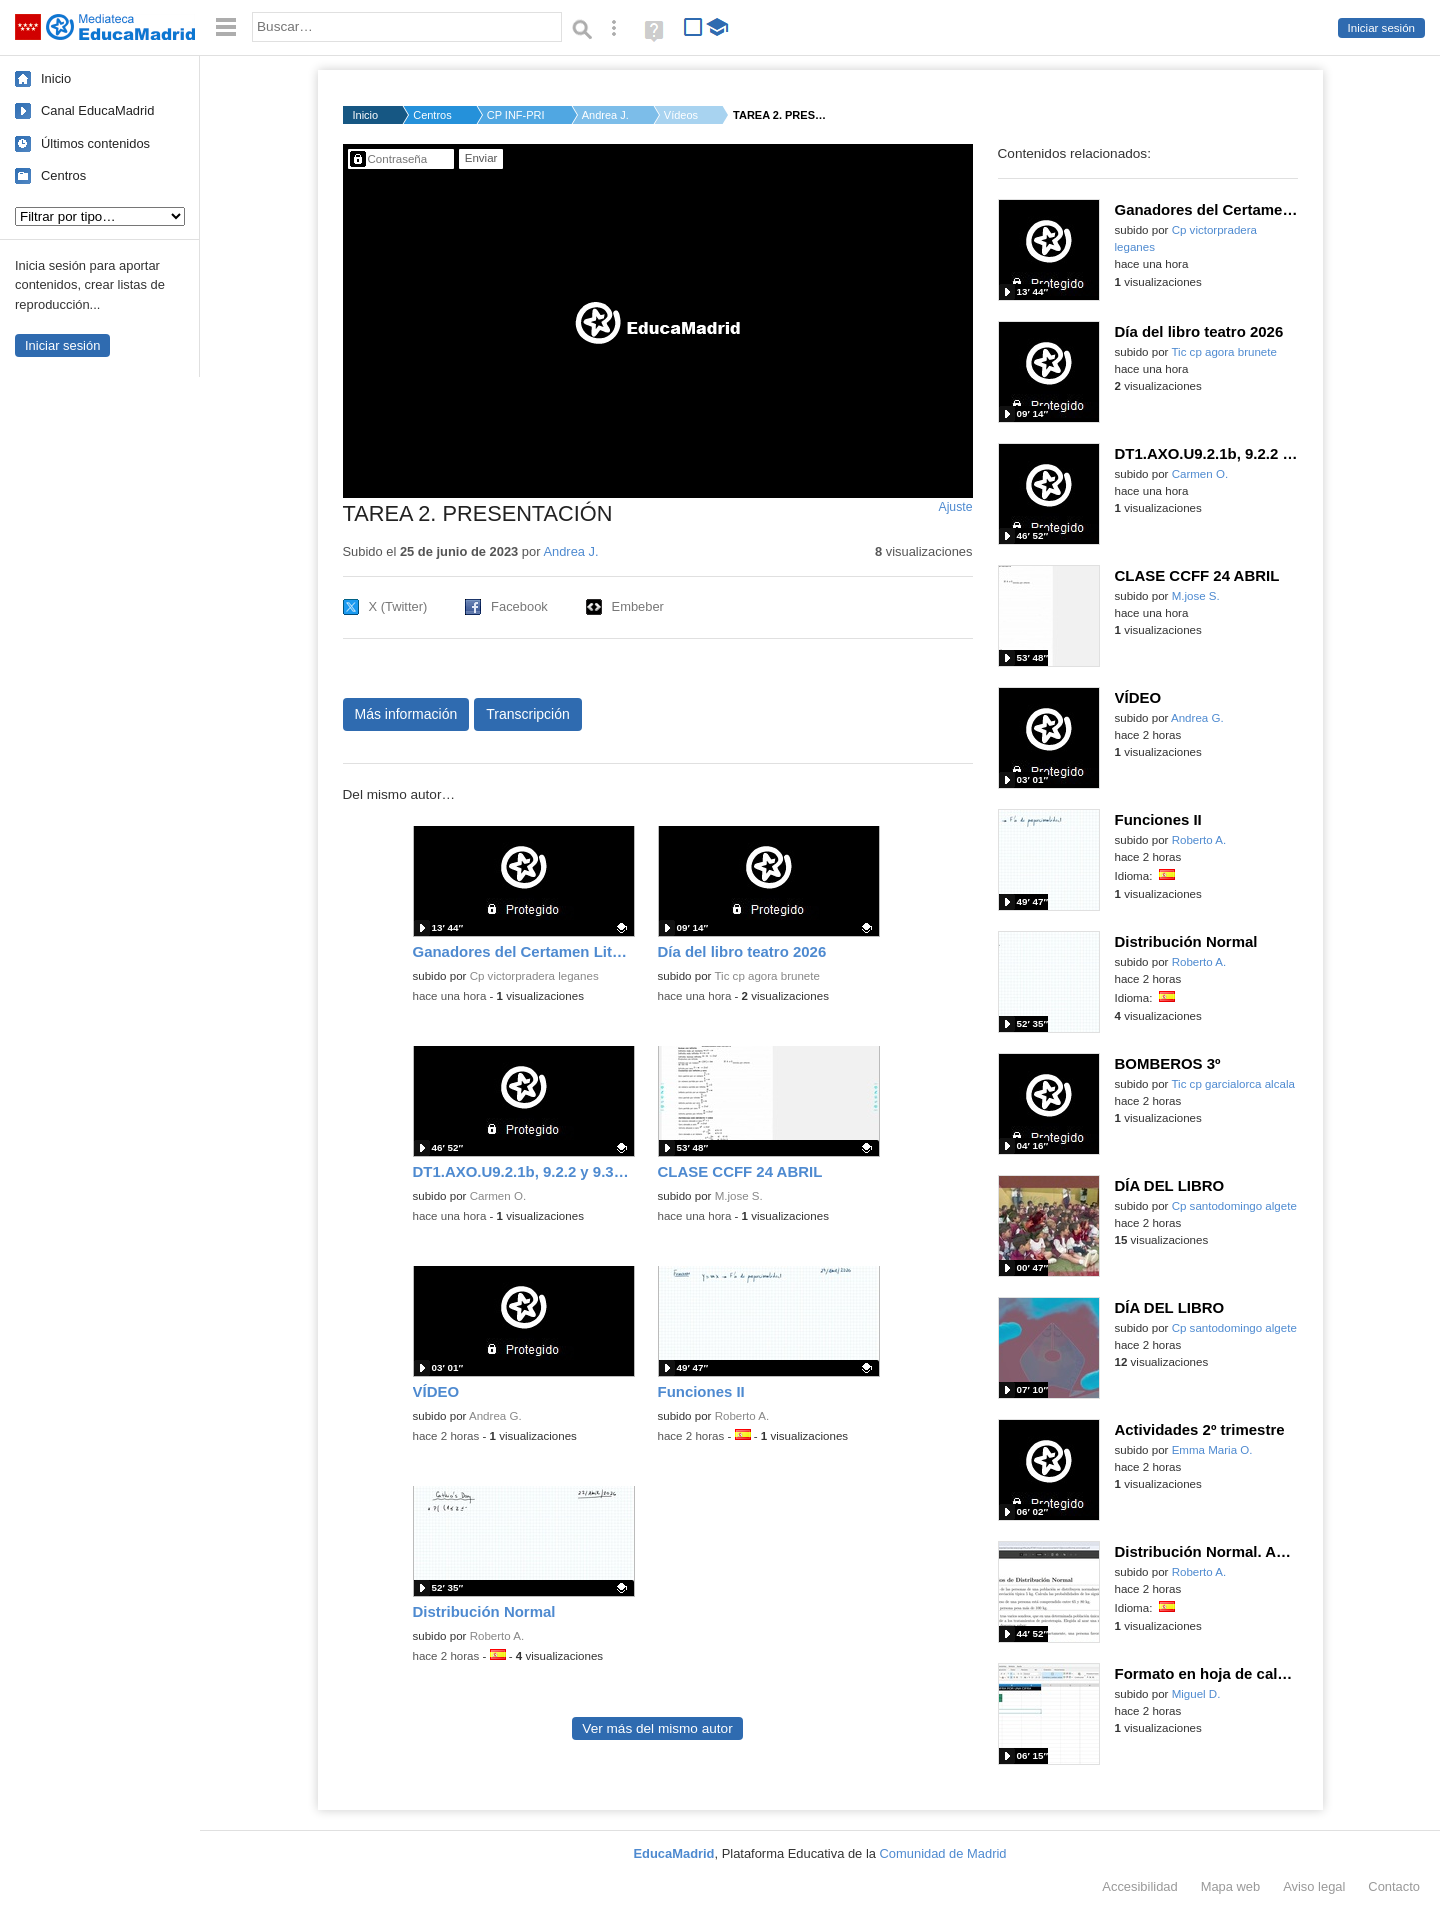 The width and height of the screenshot is (1440, 1911). I want to click on Transcripción, so click(528, 714).